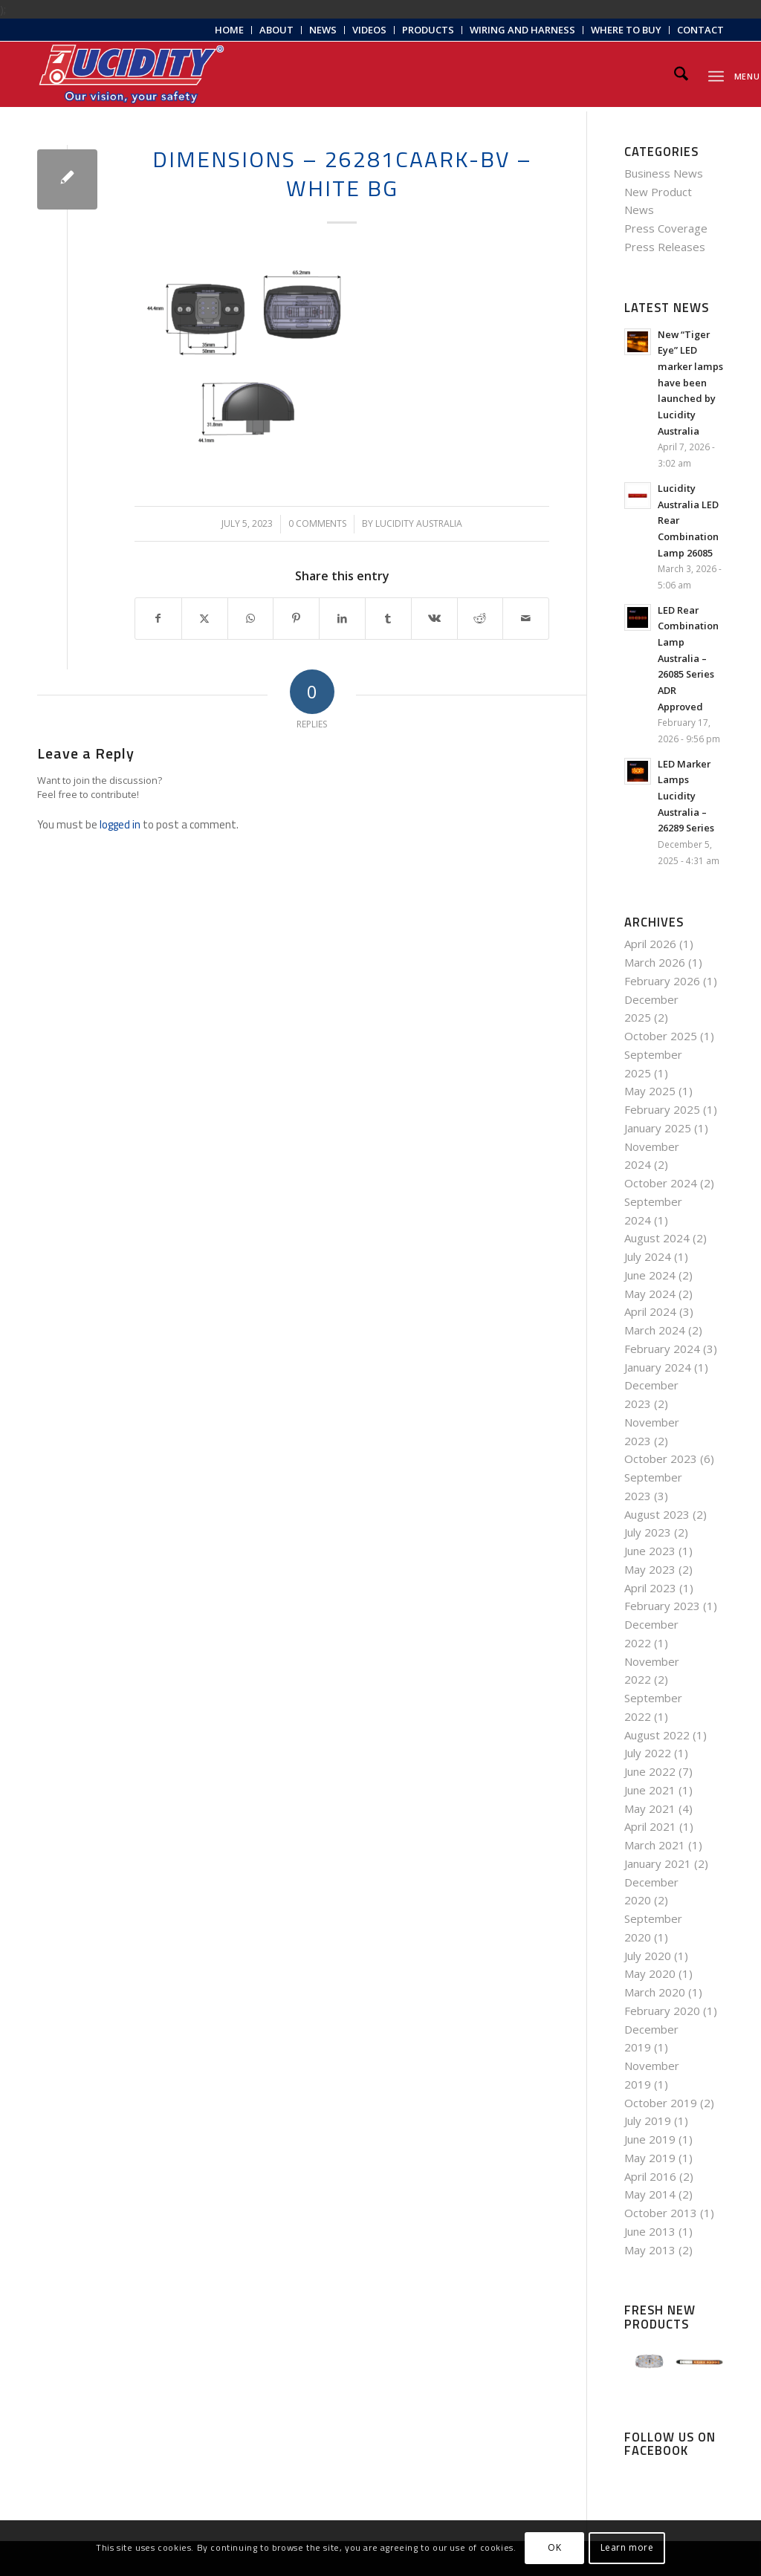 This screenshot has width=761, height=2576. What do you see at coordinates (428, 29) in the screenshot?
I see `Products` at bounding box center [428, 29].